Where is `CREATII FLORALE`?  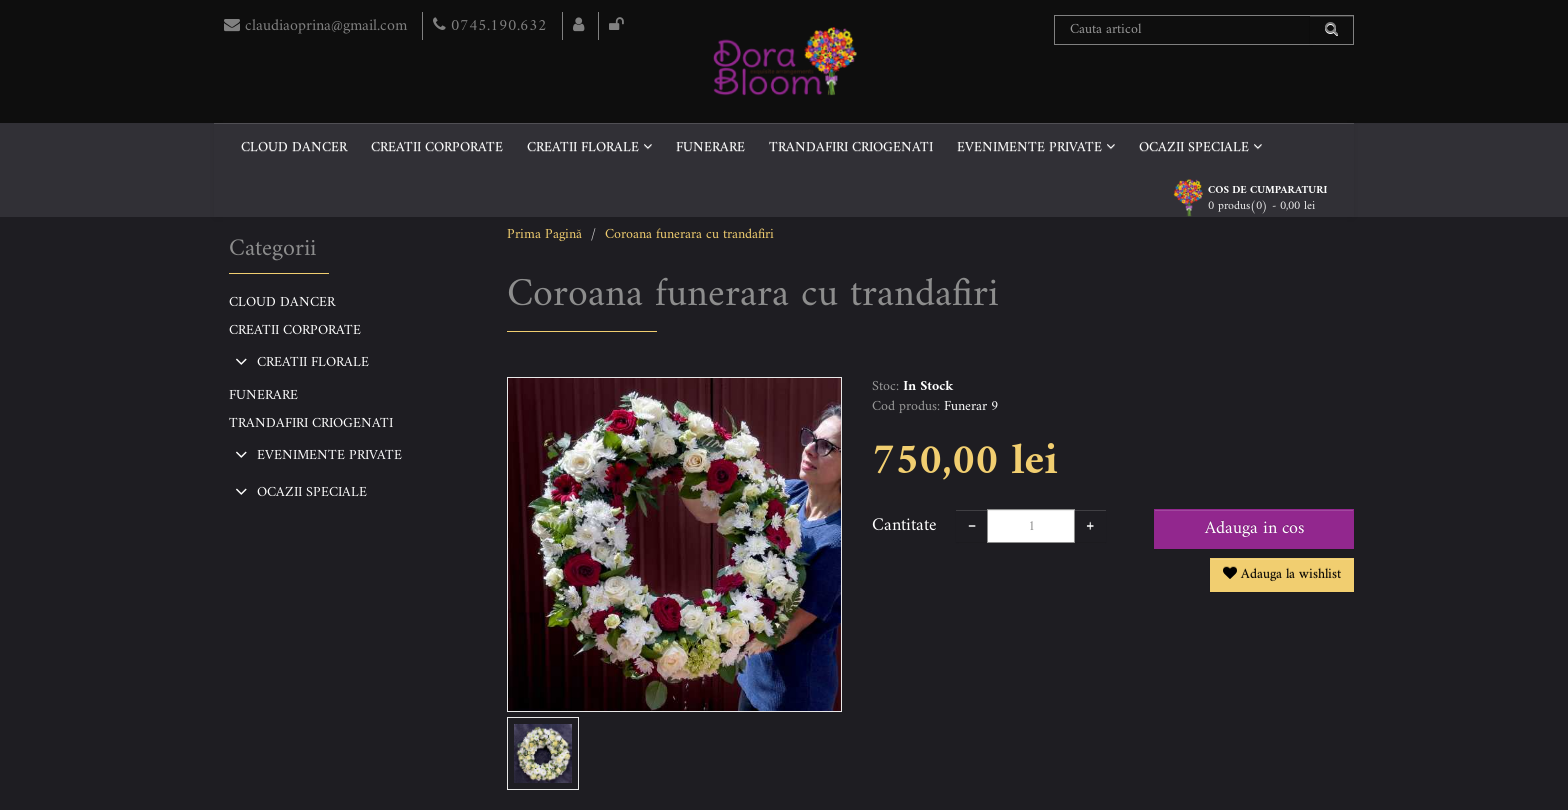
CREATII FLORALE is located at coordinates (589, 147).